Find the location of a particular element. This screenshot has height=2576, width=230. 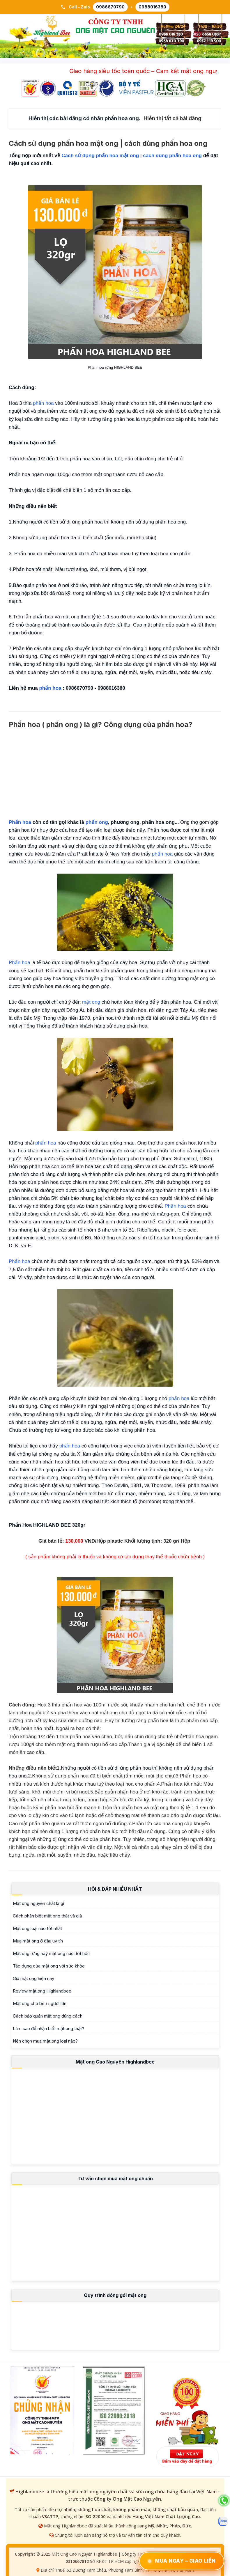

Review mật ong Highlandbee is located at coordinates (42, 1991).